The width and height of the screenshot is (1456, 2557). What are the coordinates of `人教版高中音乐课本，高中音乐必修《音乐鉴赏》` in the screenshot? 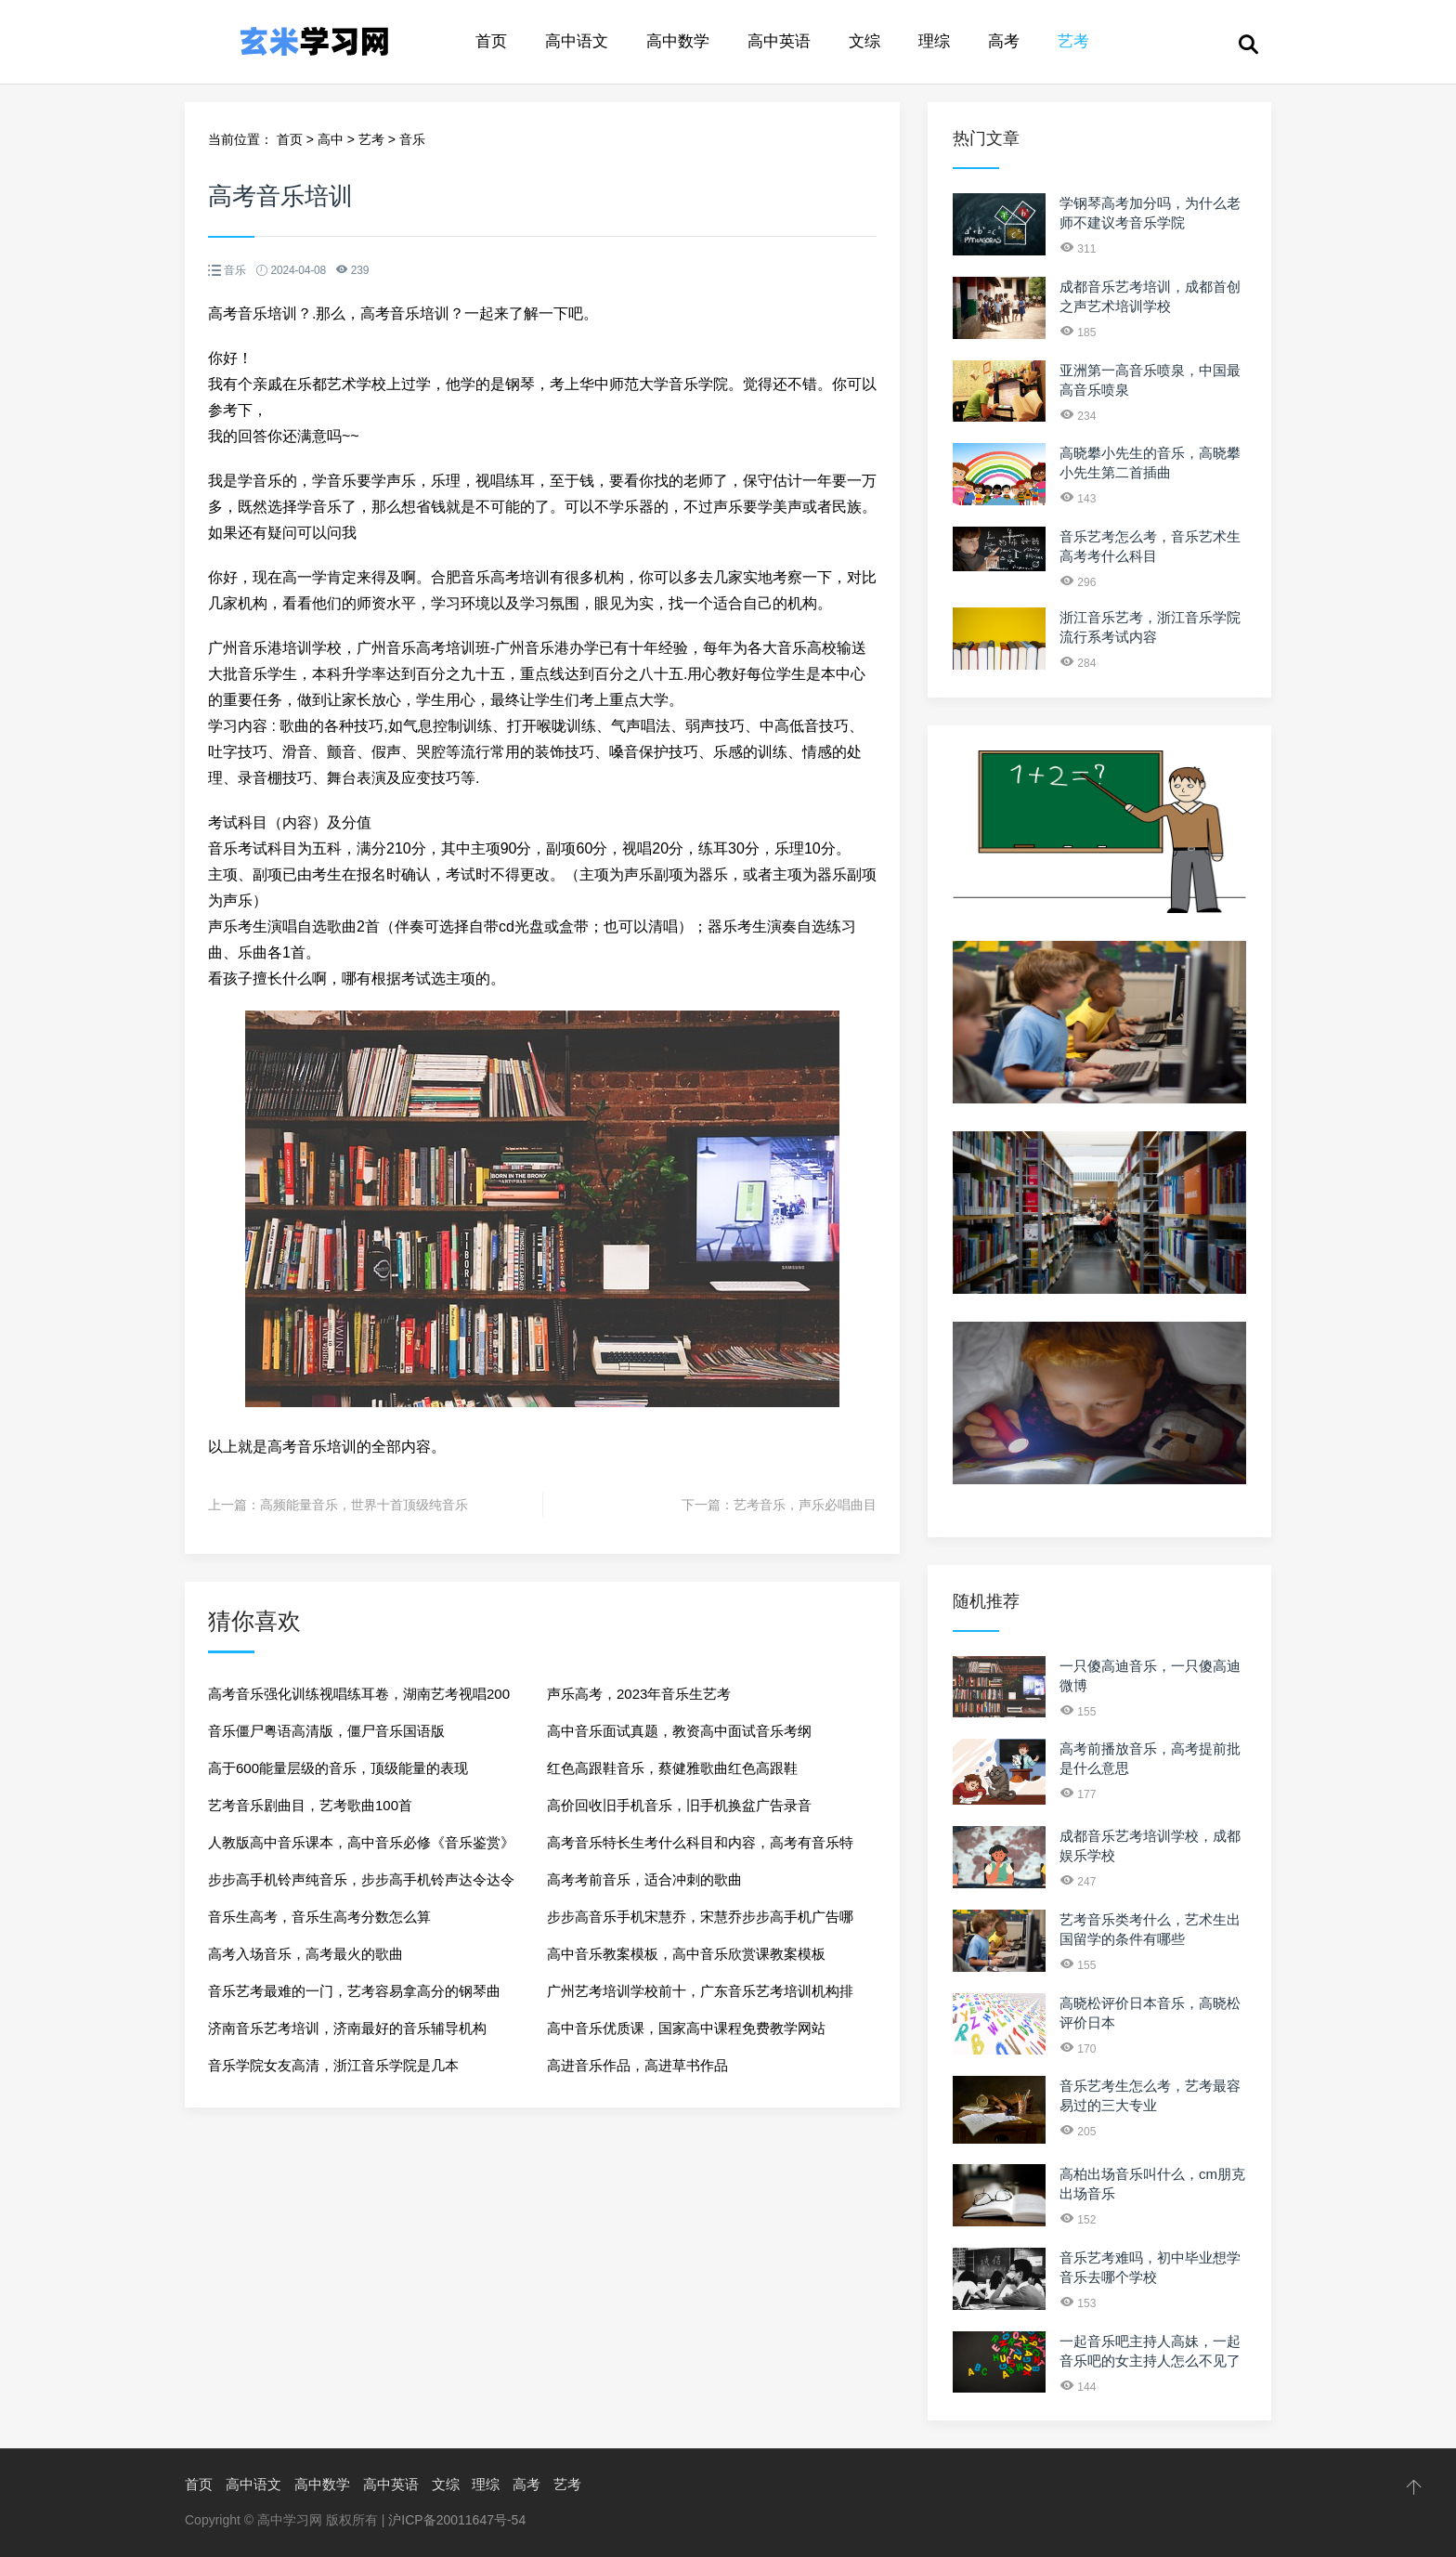 It's located at (361, 1842).